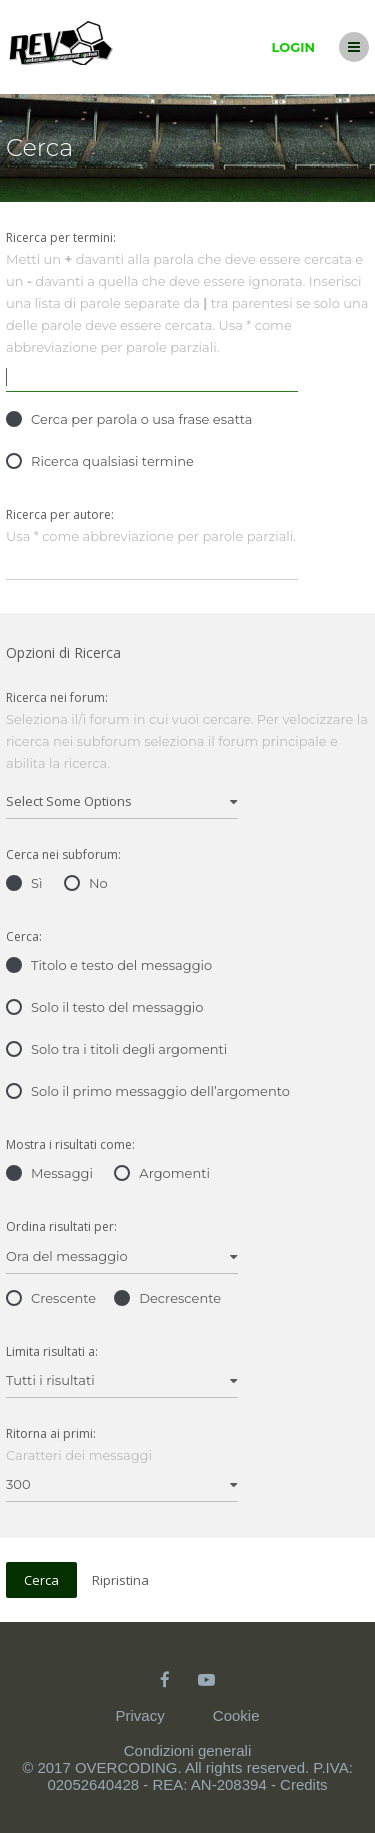 The image size is (375, 1833). I want to click on Credits, so click(304, 1784).